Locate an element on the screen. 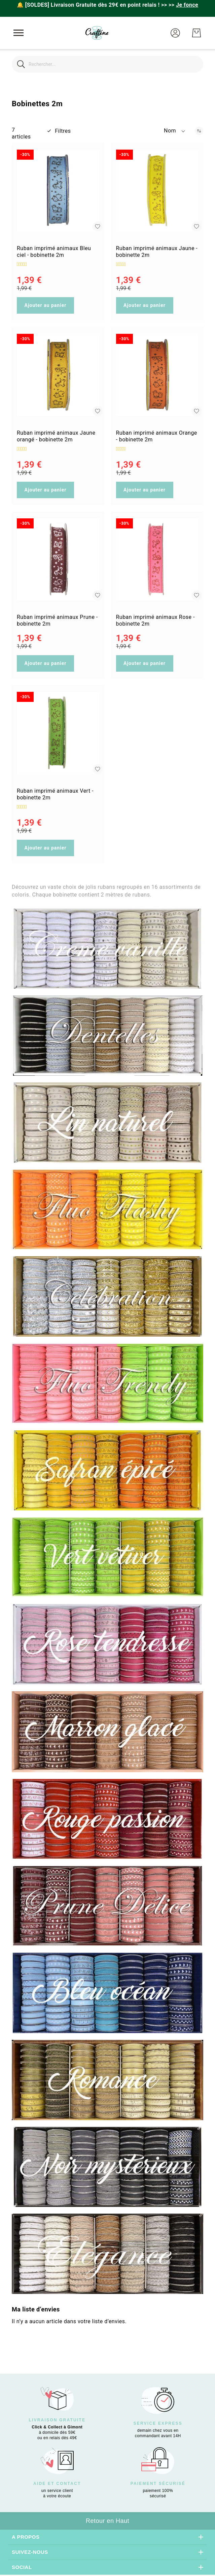 The height and width of the screenshot is (2576, 215). Ruban imprimé animaux Jaune - bobinette 2m is located at coordinates (157, 251).